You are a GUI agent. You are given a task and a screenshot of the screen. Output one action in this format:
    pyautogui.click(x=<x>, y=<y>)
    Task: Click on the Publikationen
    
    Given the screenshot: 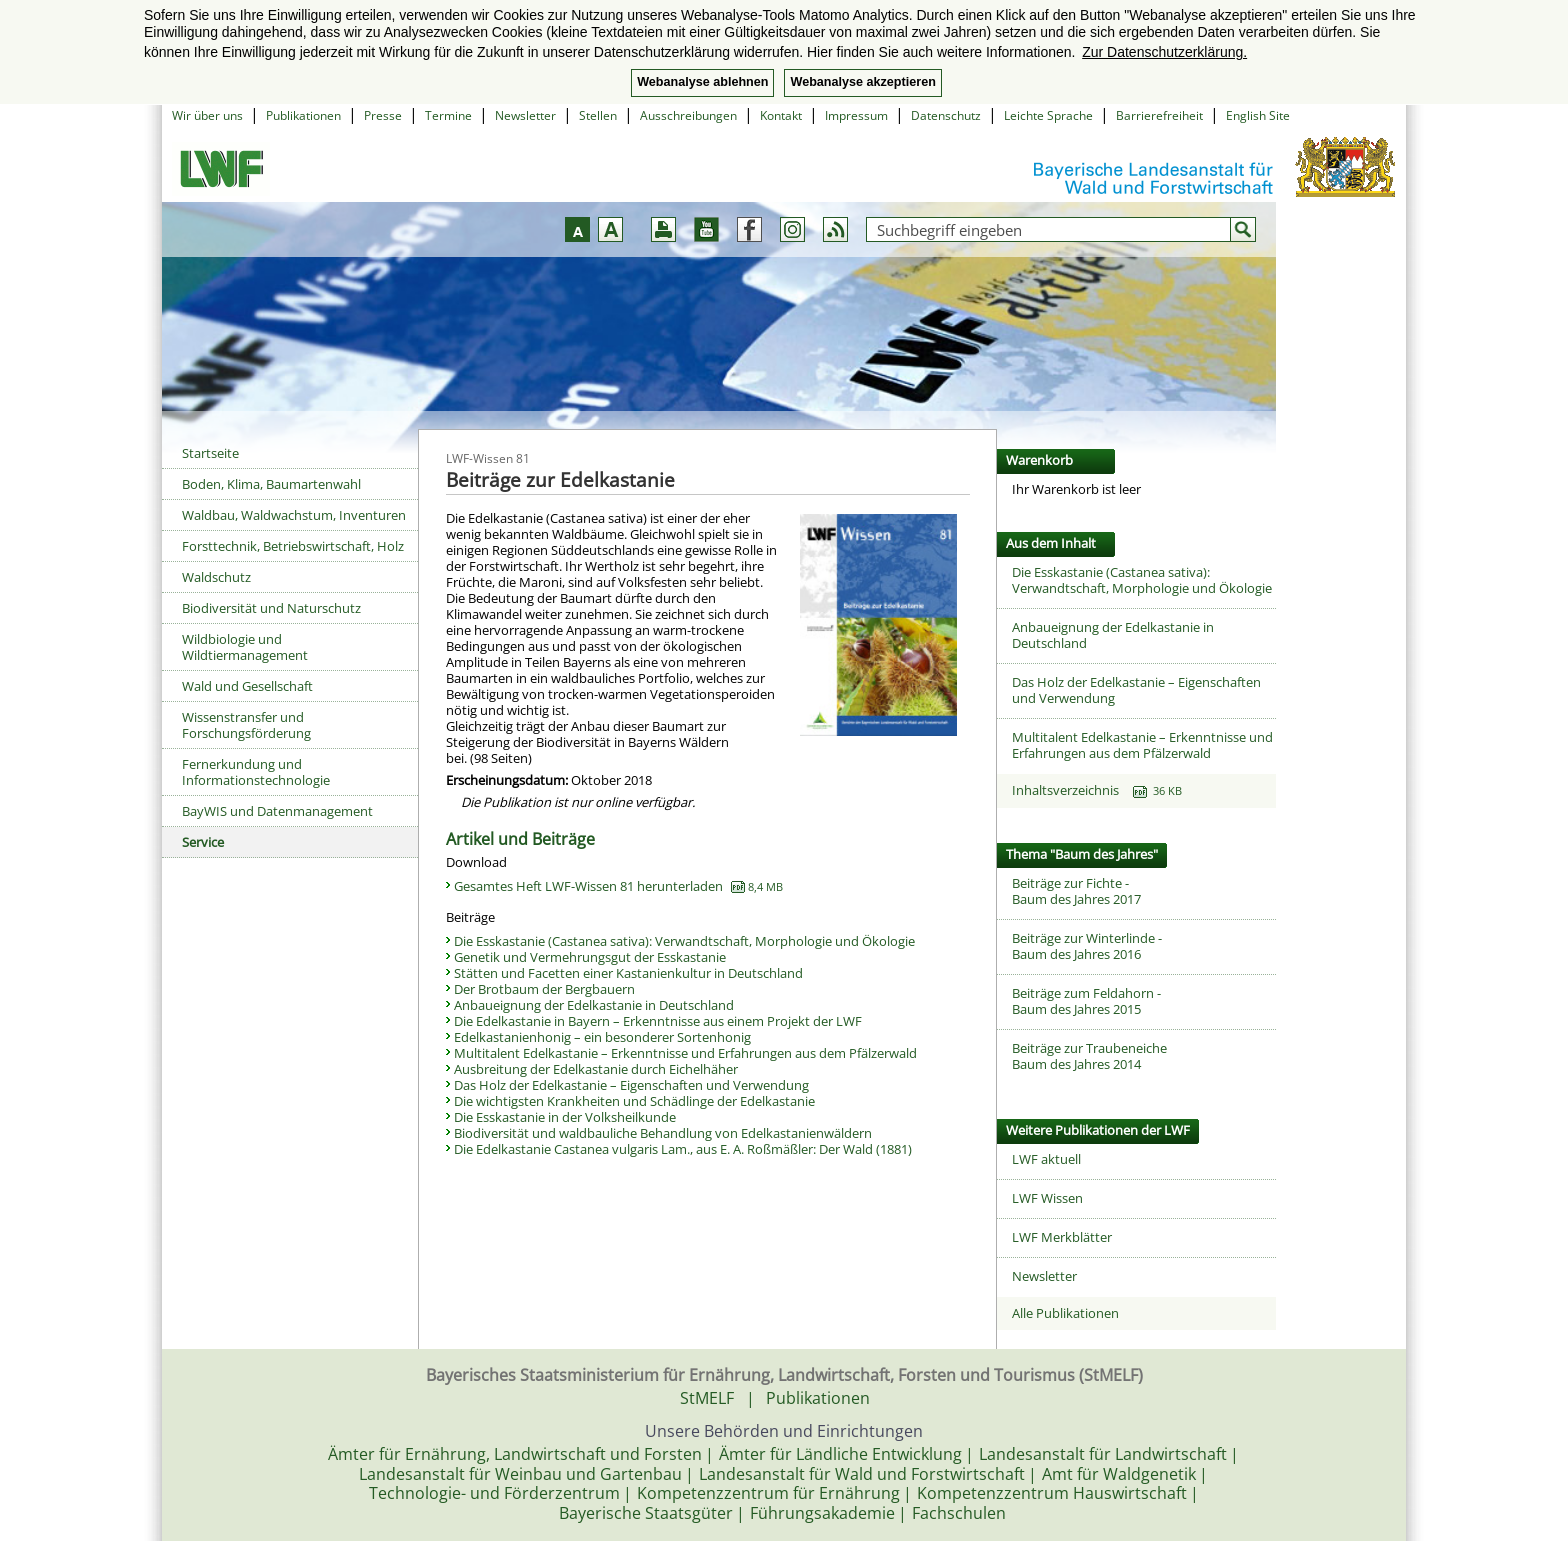 What is the action you would take?
    pyautogui.click(x=303, y=115)
    